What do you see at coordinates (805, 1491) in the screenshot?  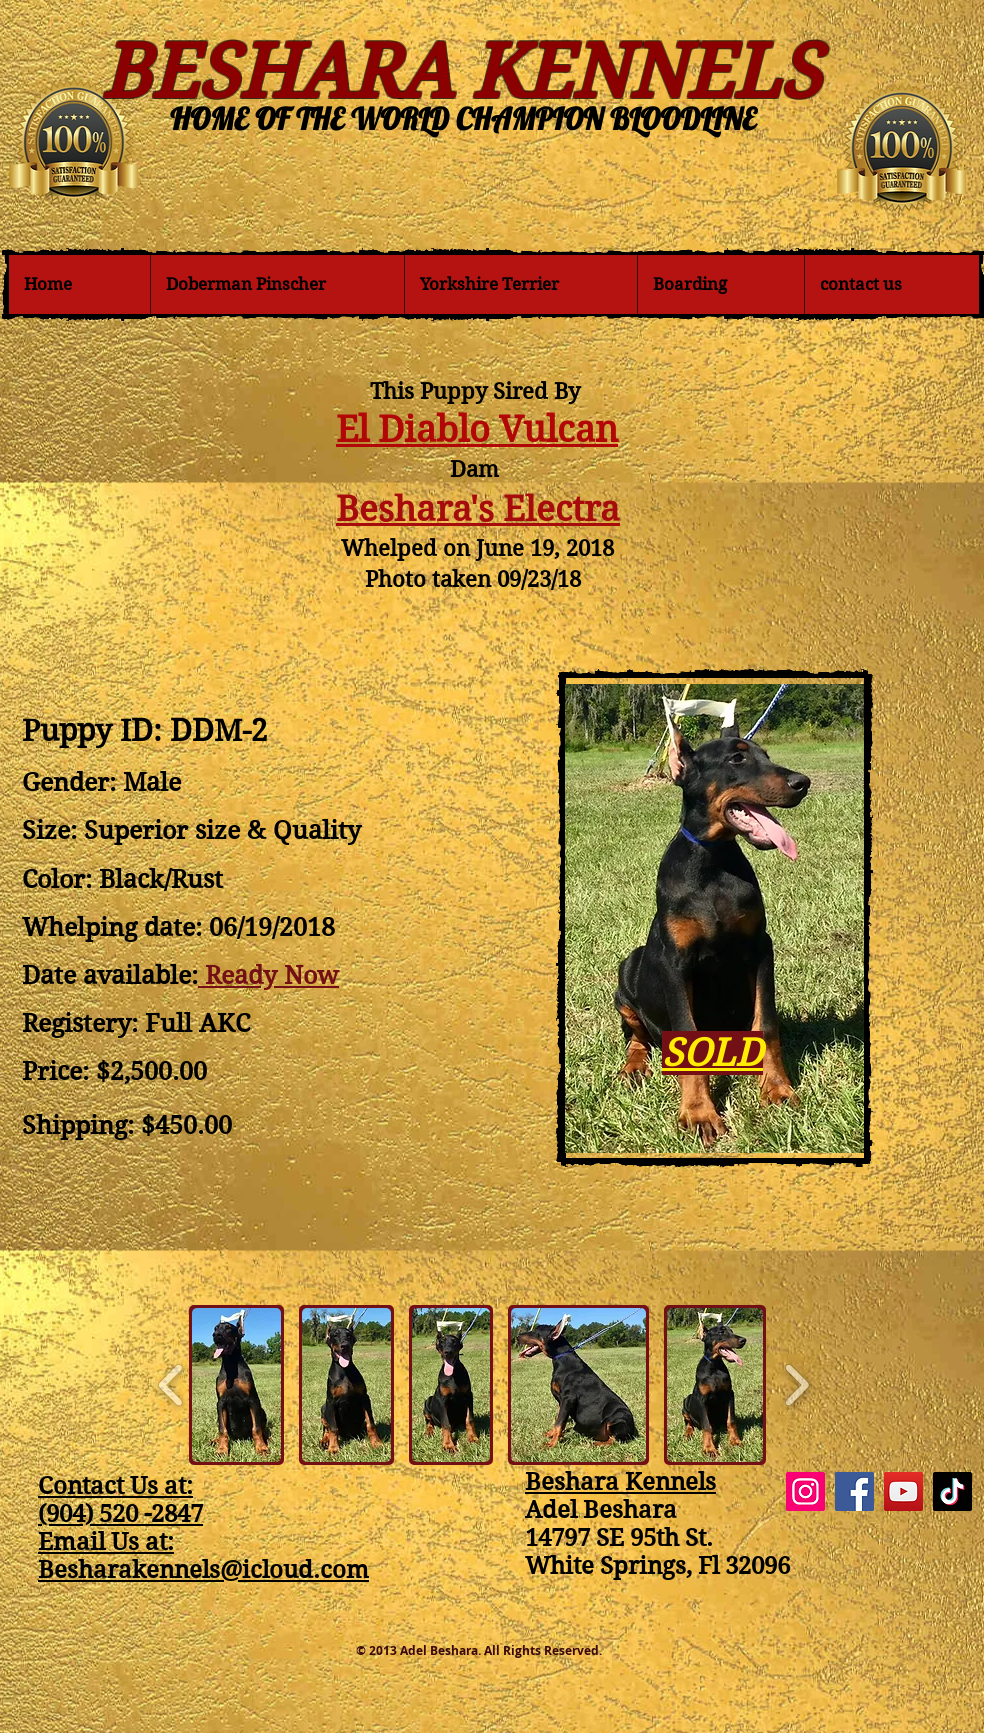 I see `[Instagram]` at bounding box center [805, 1491].